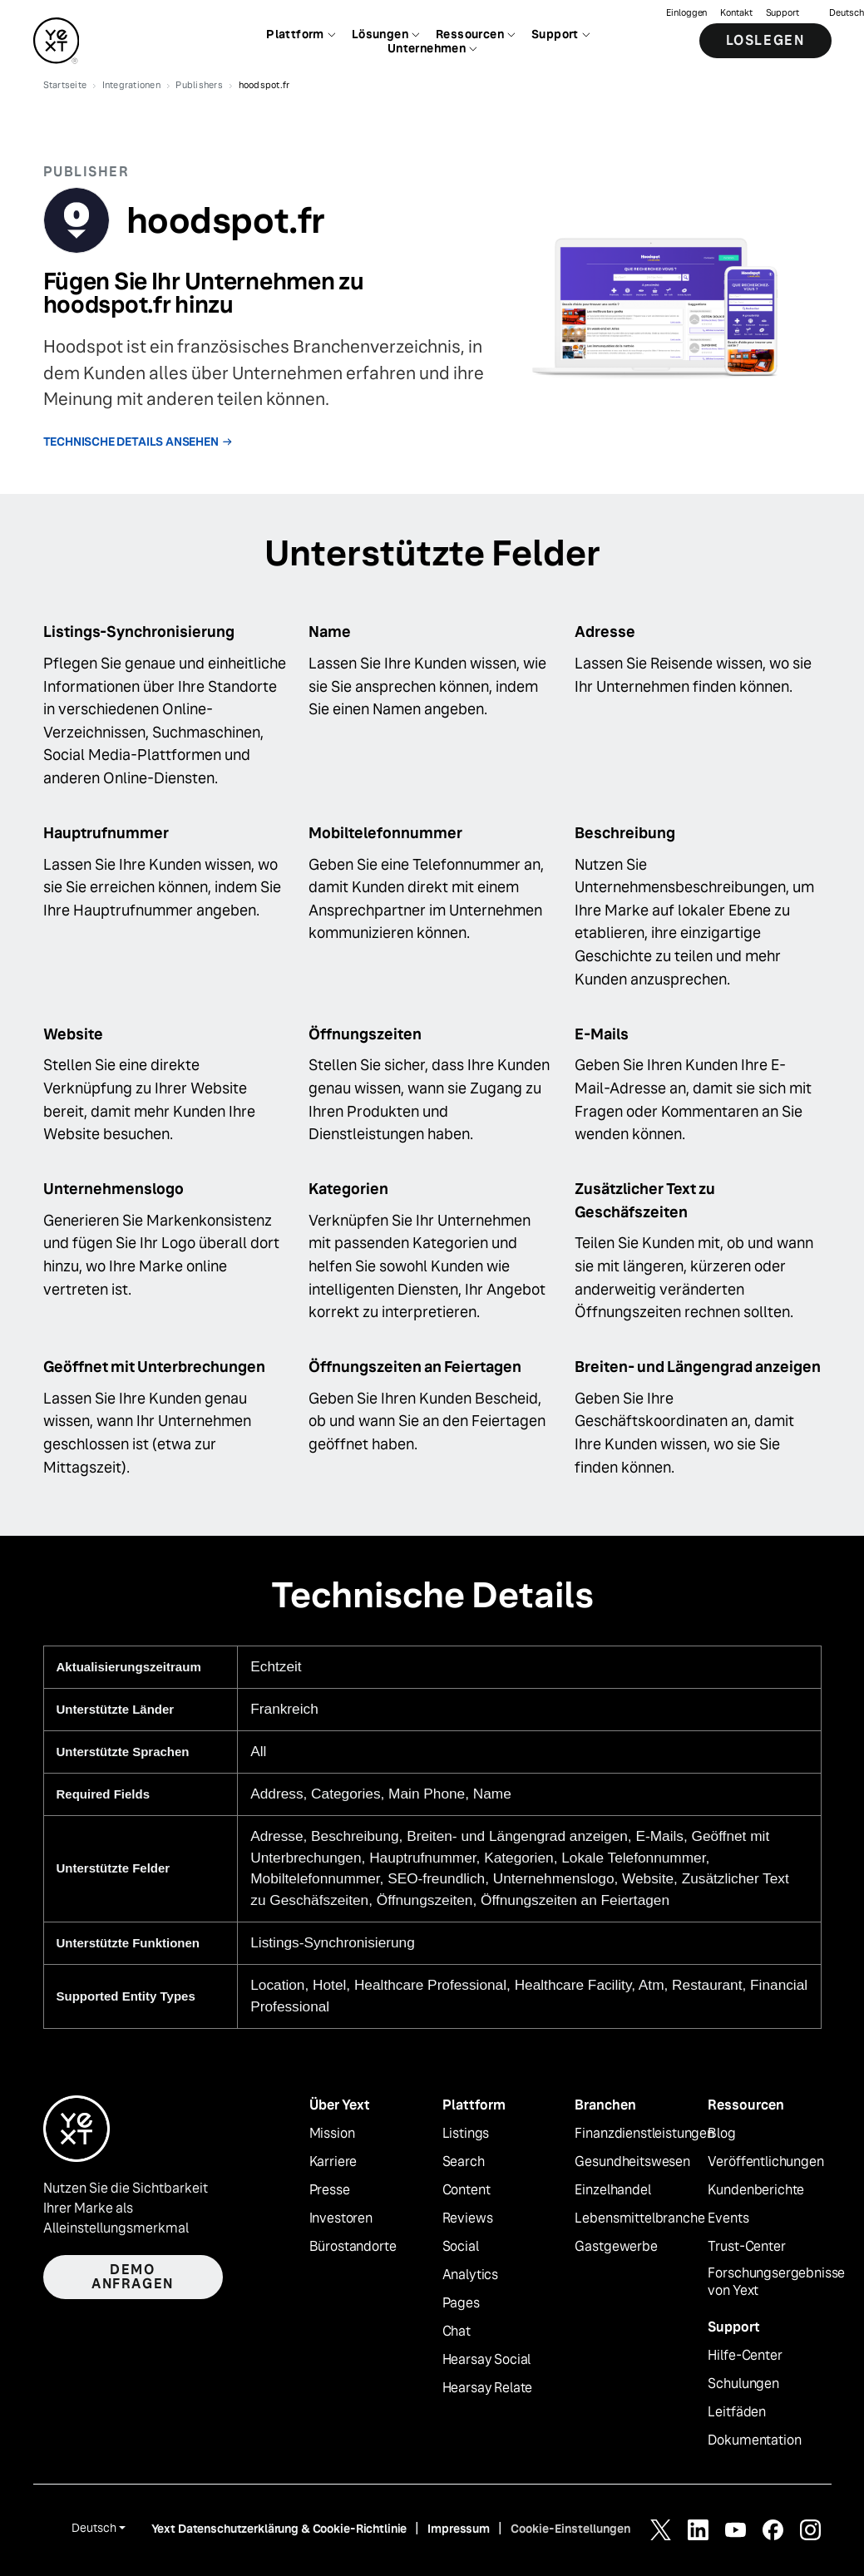  Describe the element at coordinates (458, 2528) in the screenshot. I see `Impressum` at that location.